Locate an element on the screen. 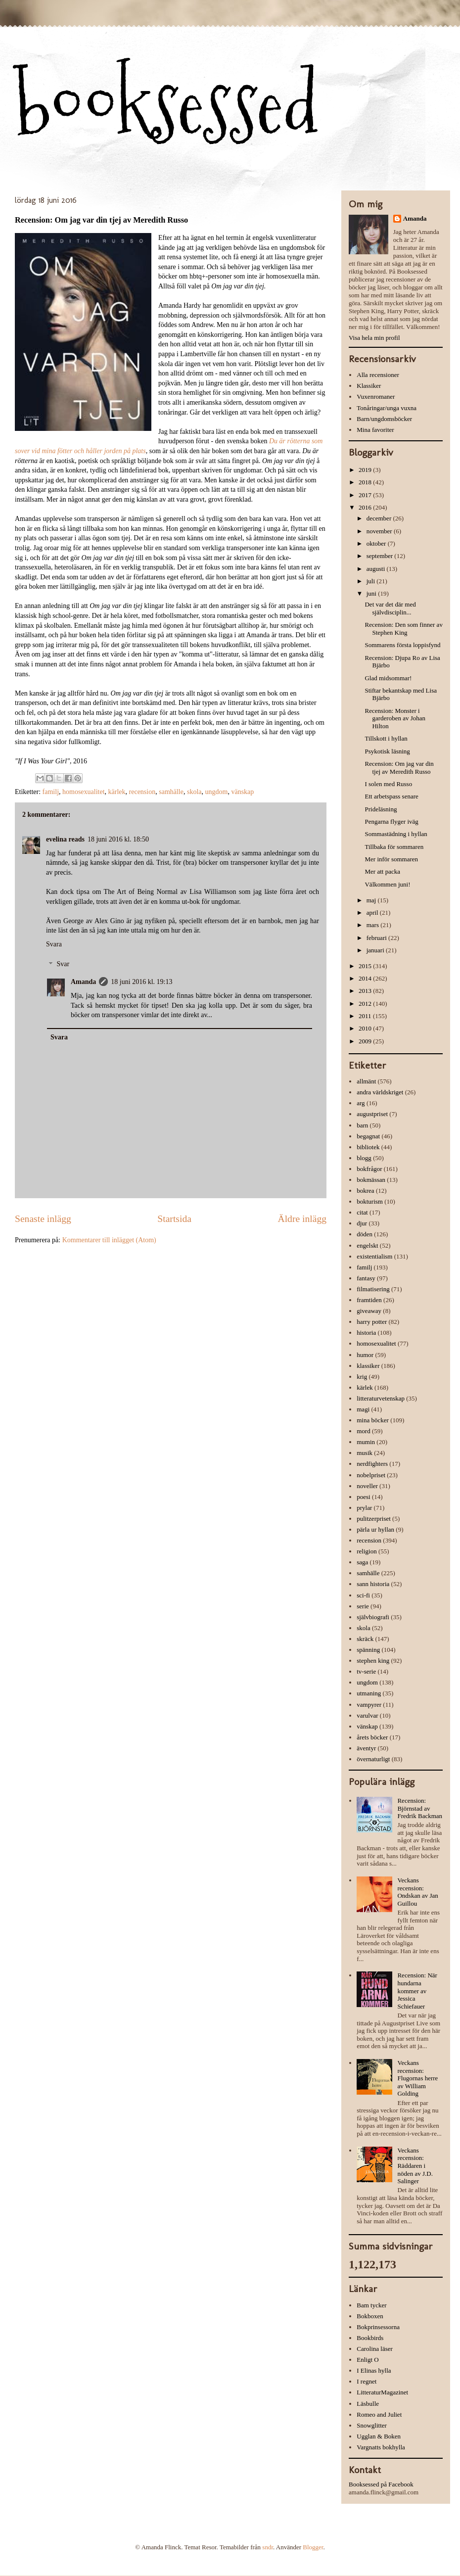 This screenshot has height=2576, width=460. 2015 is located at coordinates (366, 966).